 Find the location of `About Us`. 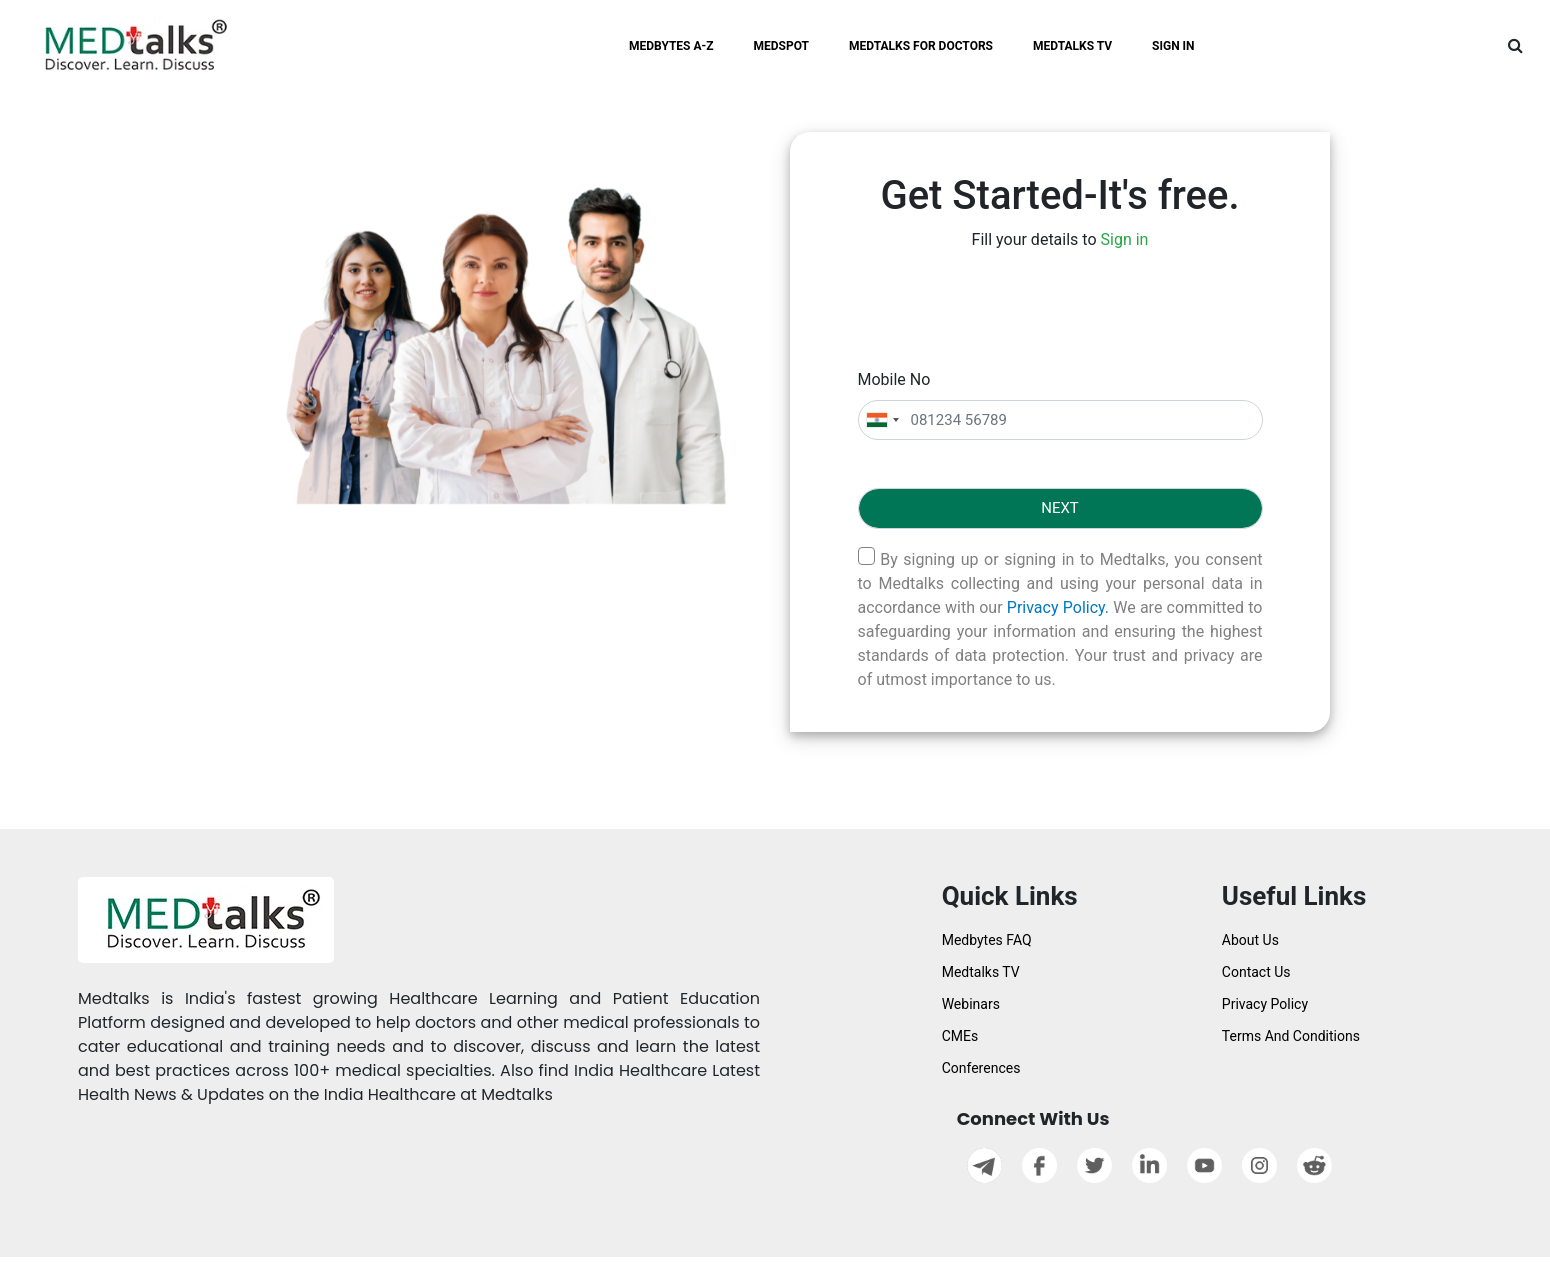

About Us is located at coordinates (1250, 940).